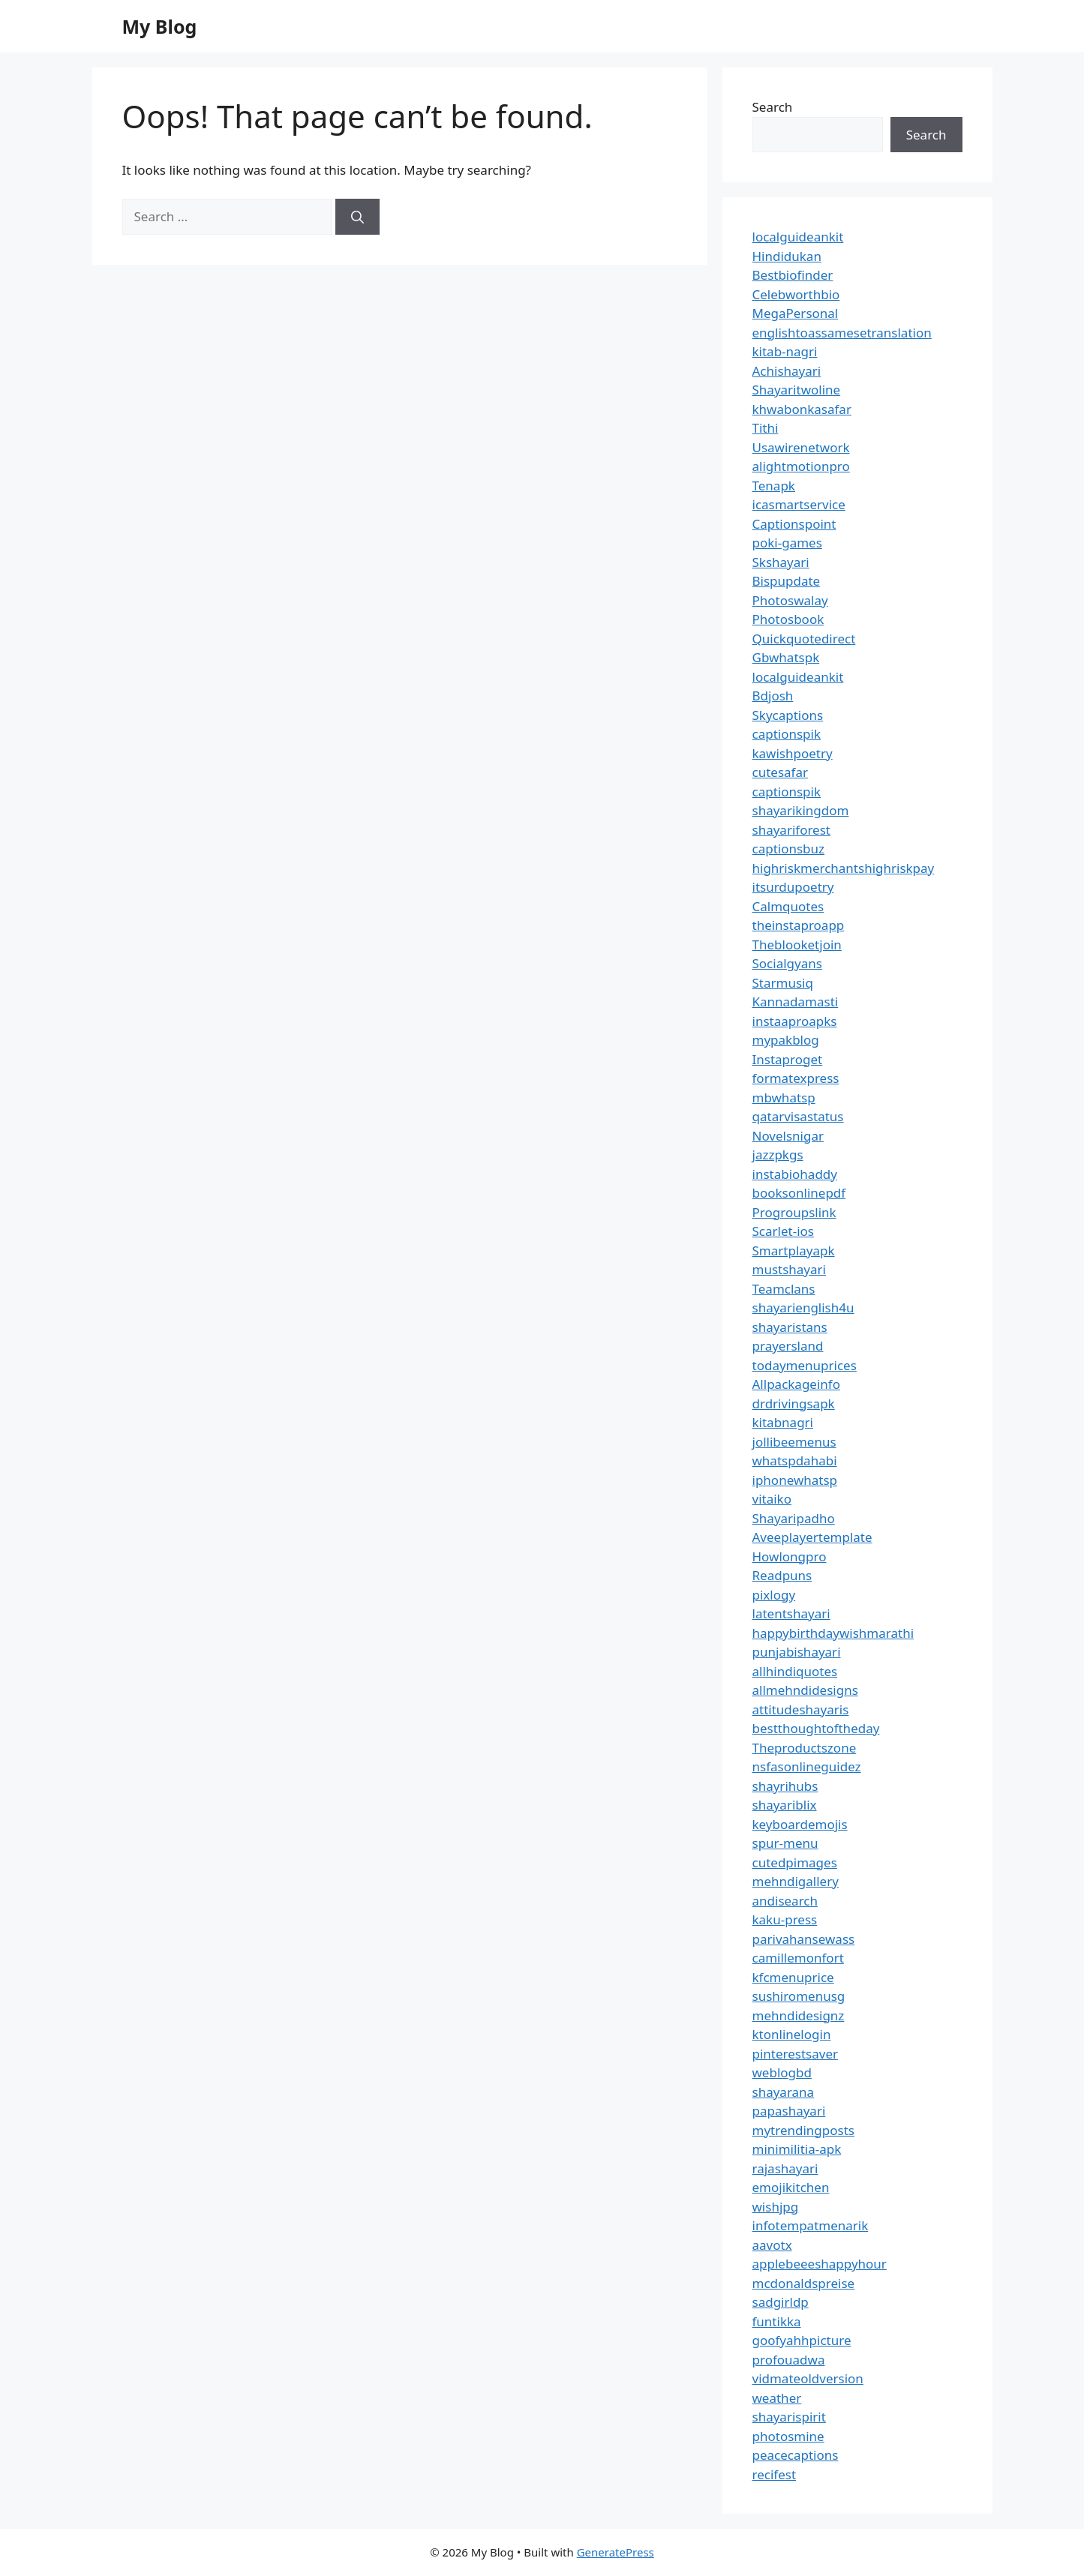 This screenshot has height=2576, width=1084. I want to click on Skshayari, so click(780, 562).